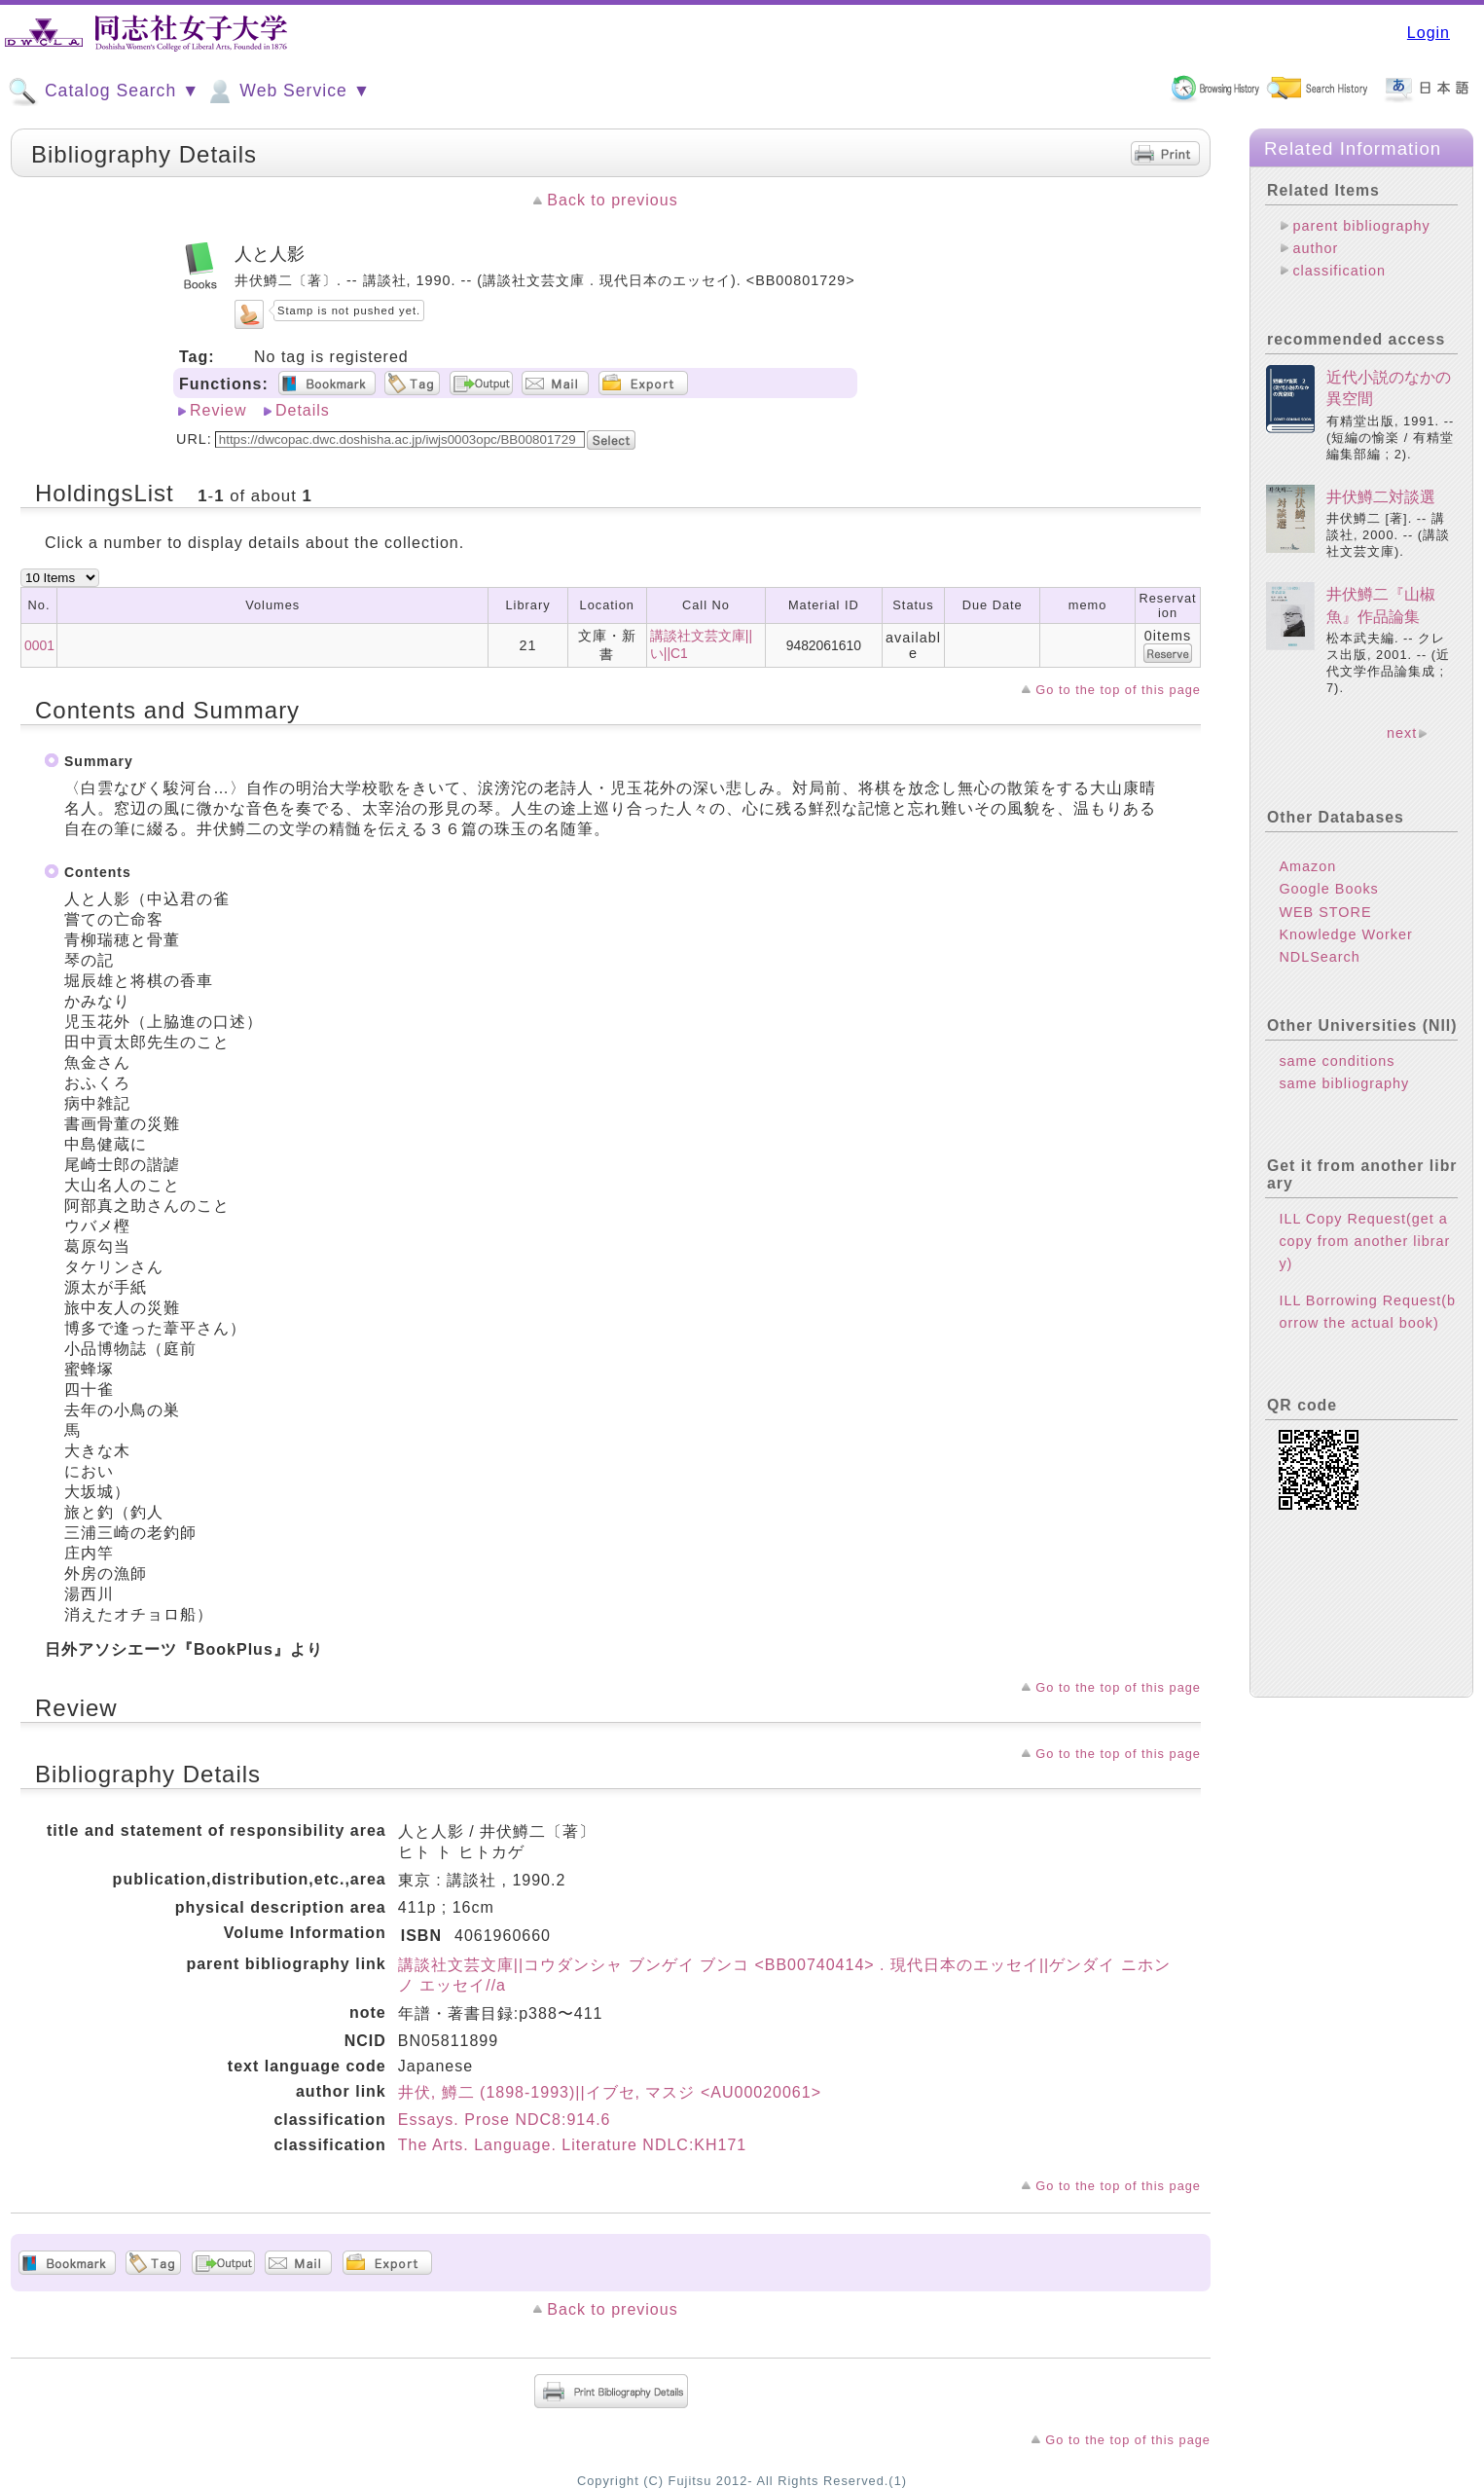  What do you see at coordinates (609, 2092) in the screenshot?
I see `井伏, 鱒二 (1898-1993)||イブセ, マスジ <AU00020061>` at bounding box center [609, 2092].